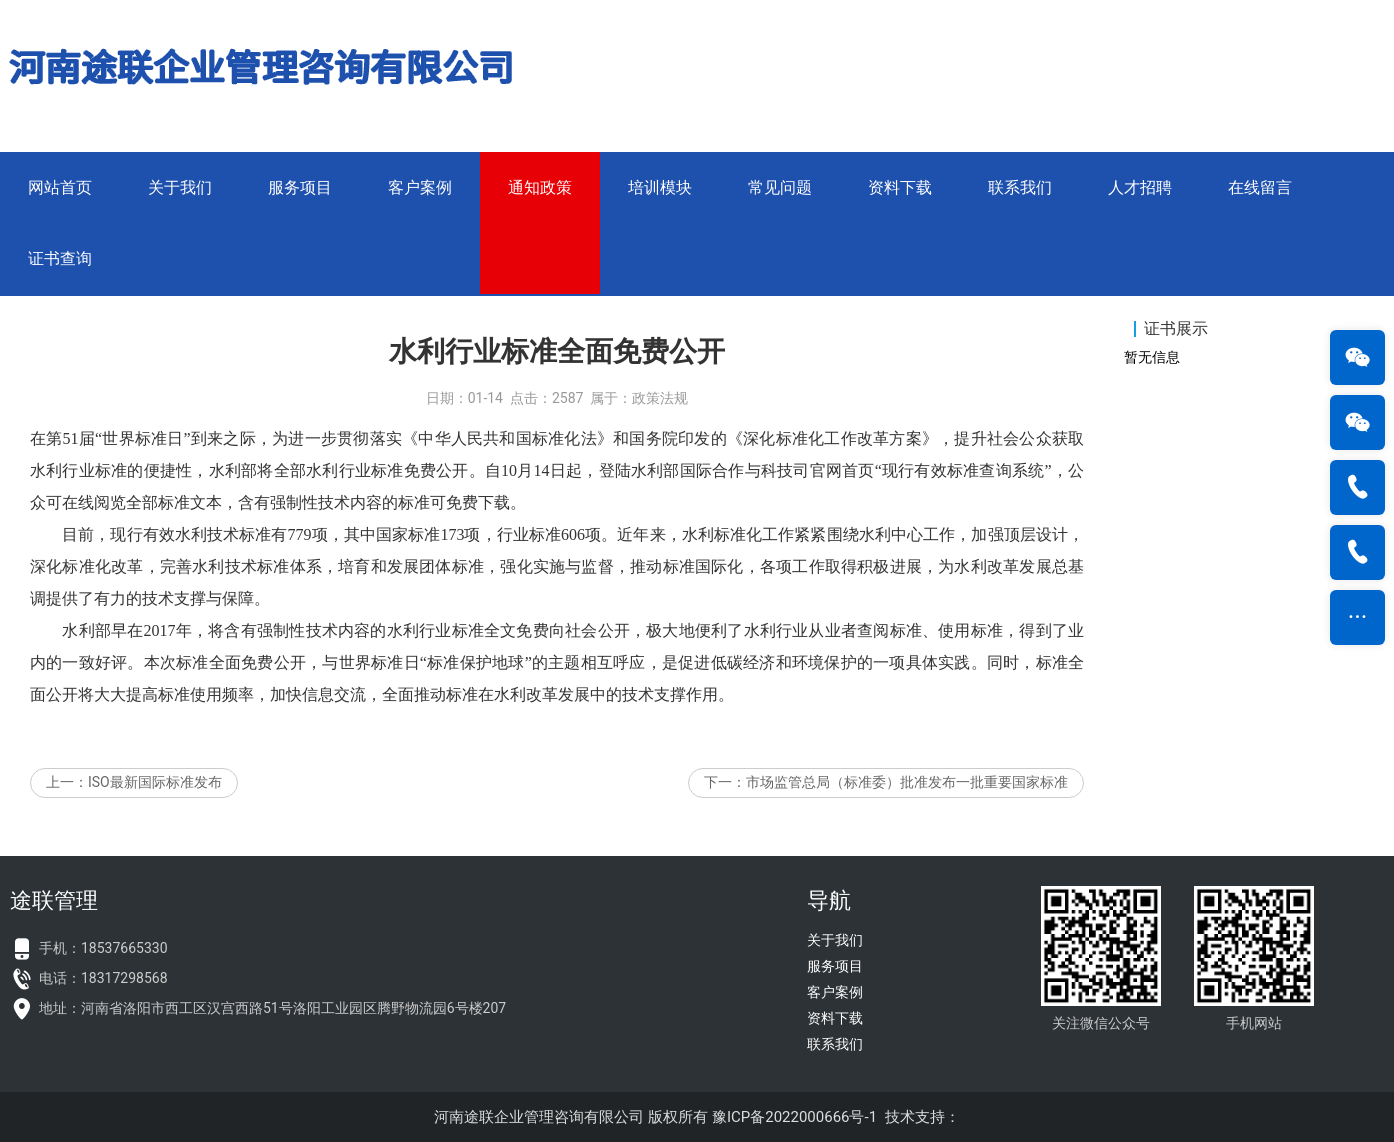  Describe the element at coordinates (420, 187) in the screenshot. I see `客户案例` at that location.